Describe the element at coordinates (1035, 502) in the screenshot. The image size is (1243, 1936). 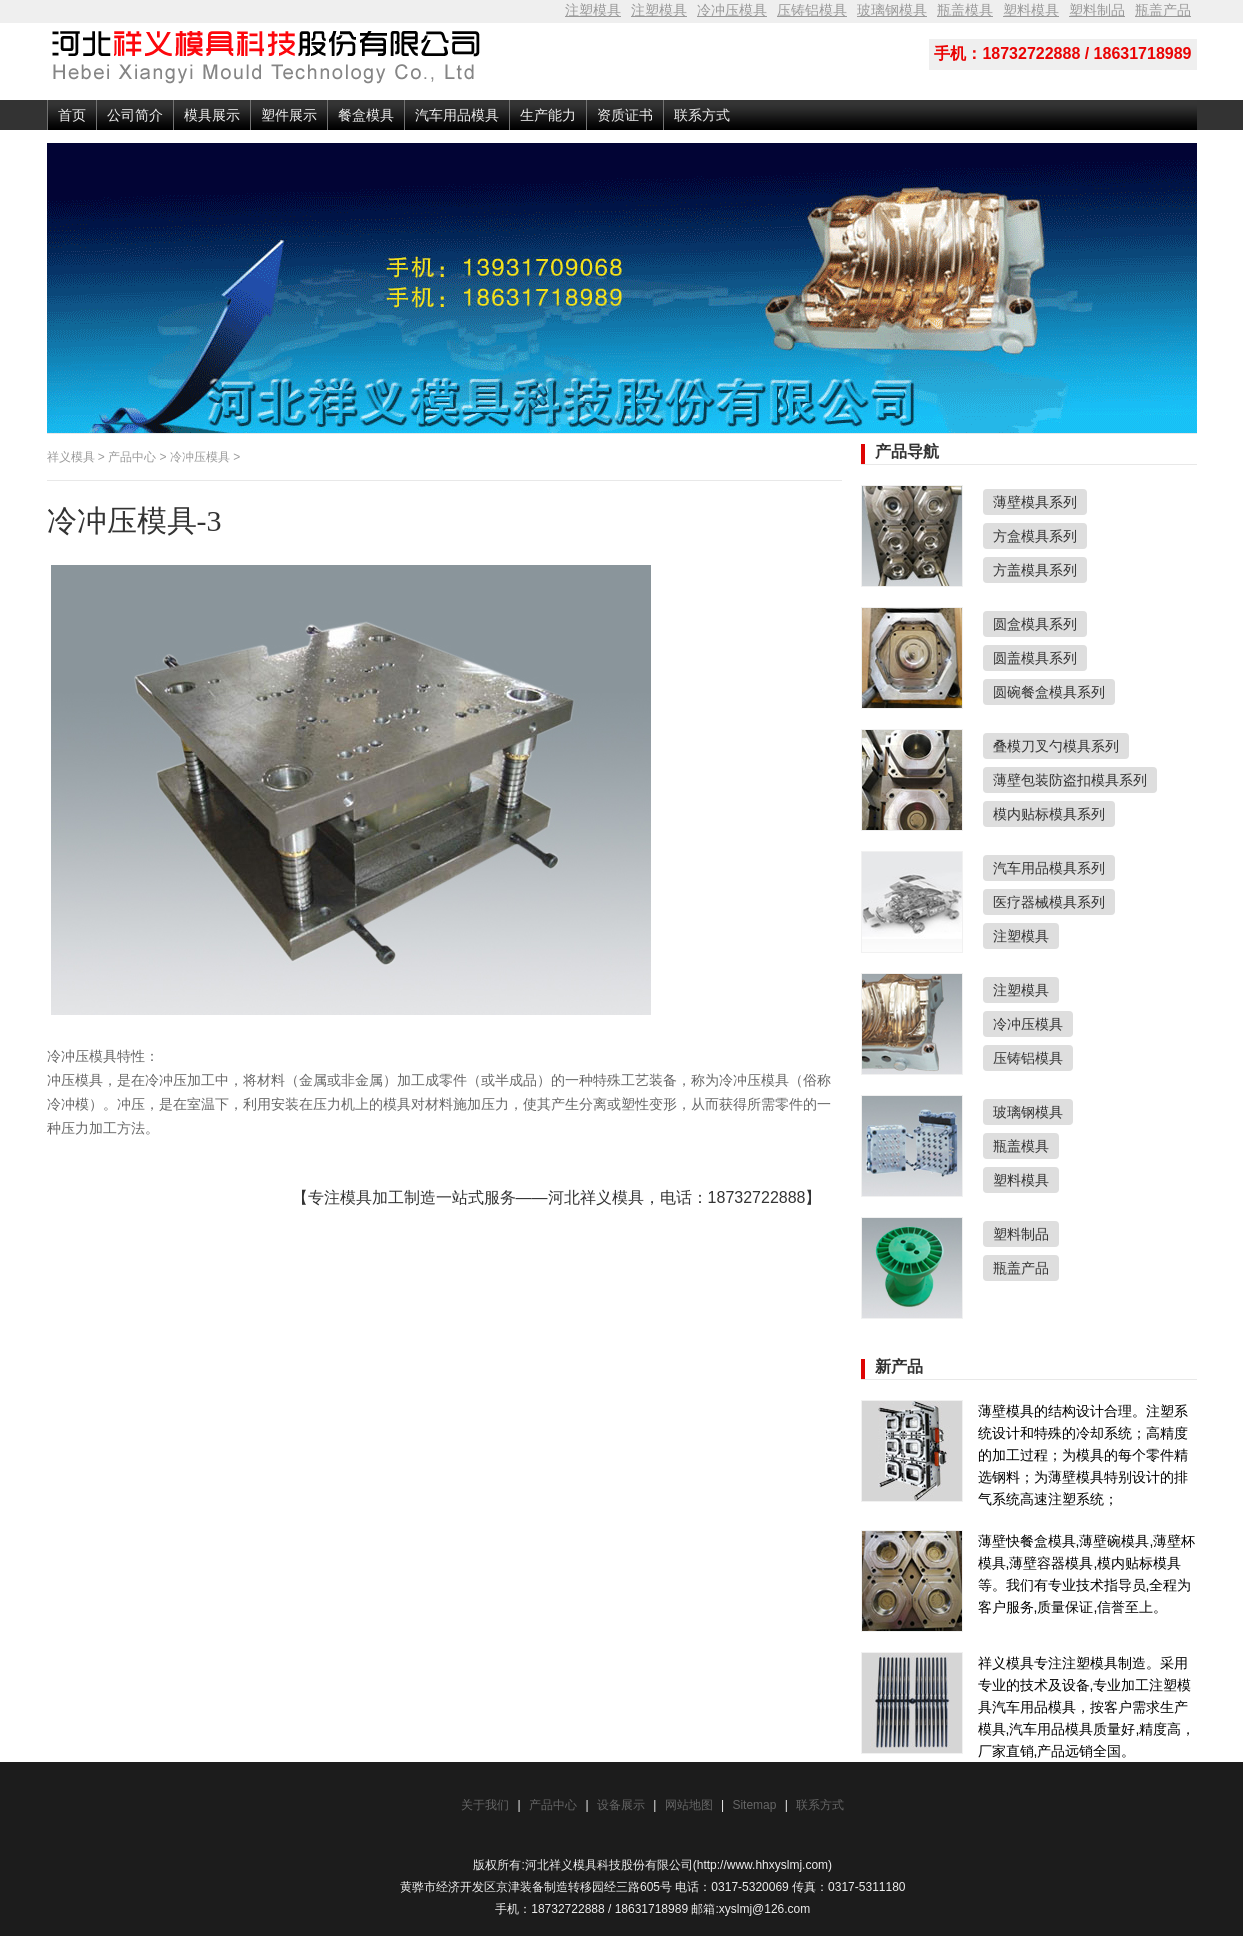
I see `薄壁模具系列` at that location.